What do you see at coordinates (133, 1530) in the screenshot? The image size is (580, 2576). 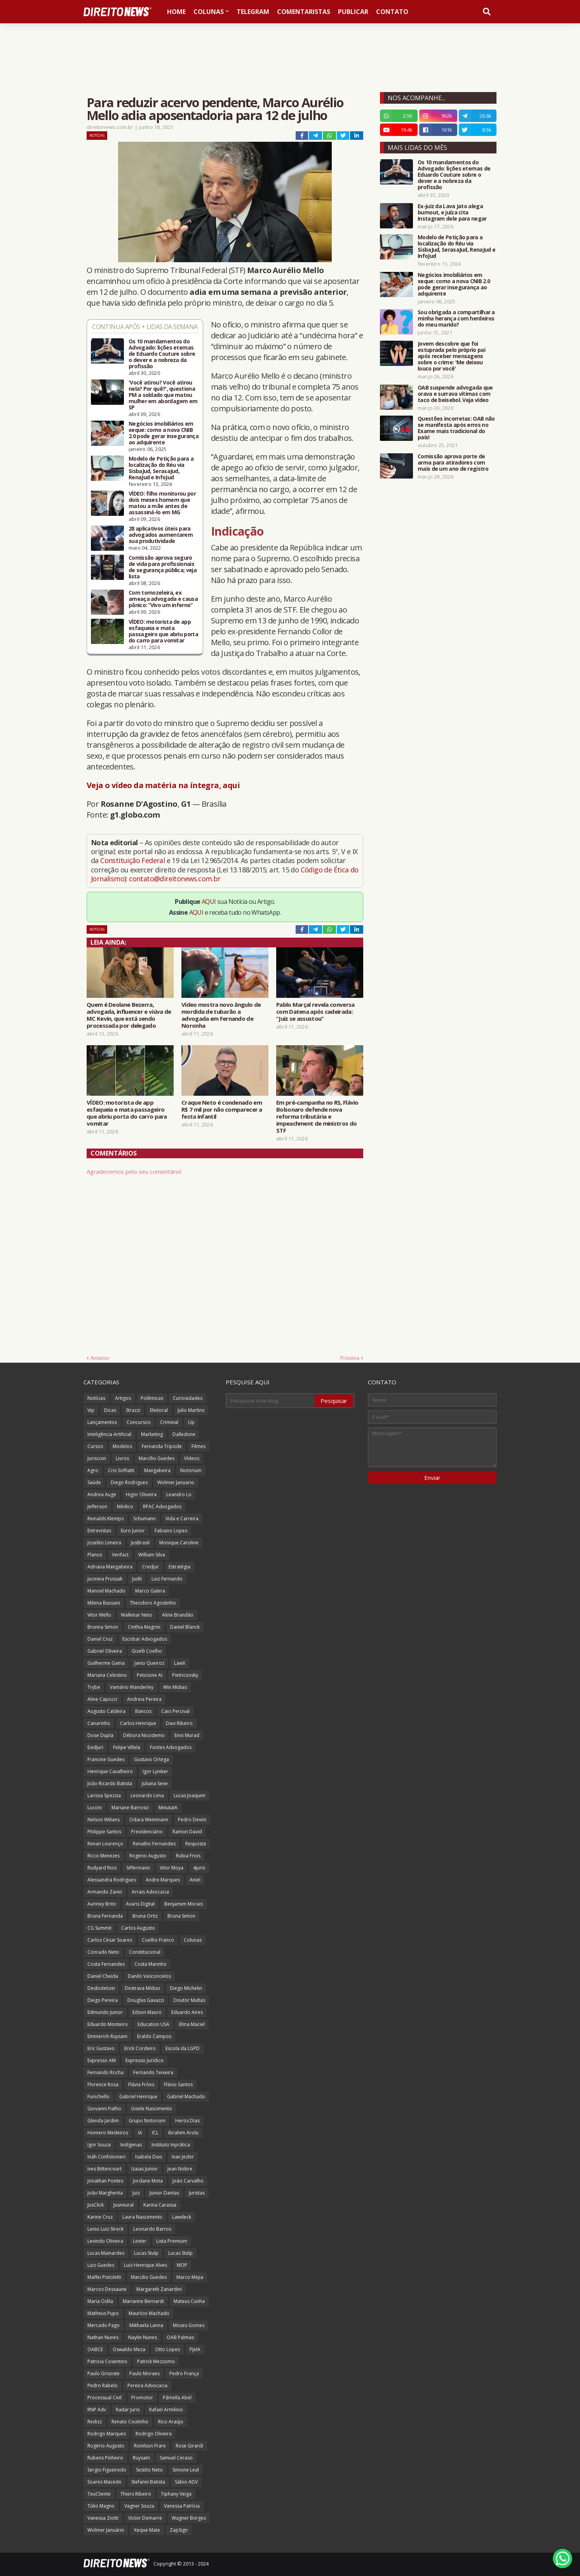 I see `Euro Junior` at bounding box center [133, 1530].